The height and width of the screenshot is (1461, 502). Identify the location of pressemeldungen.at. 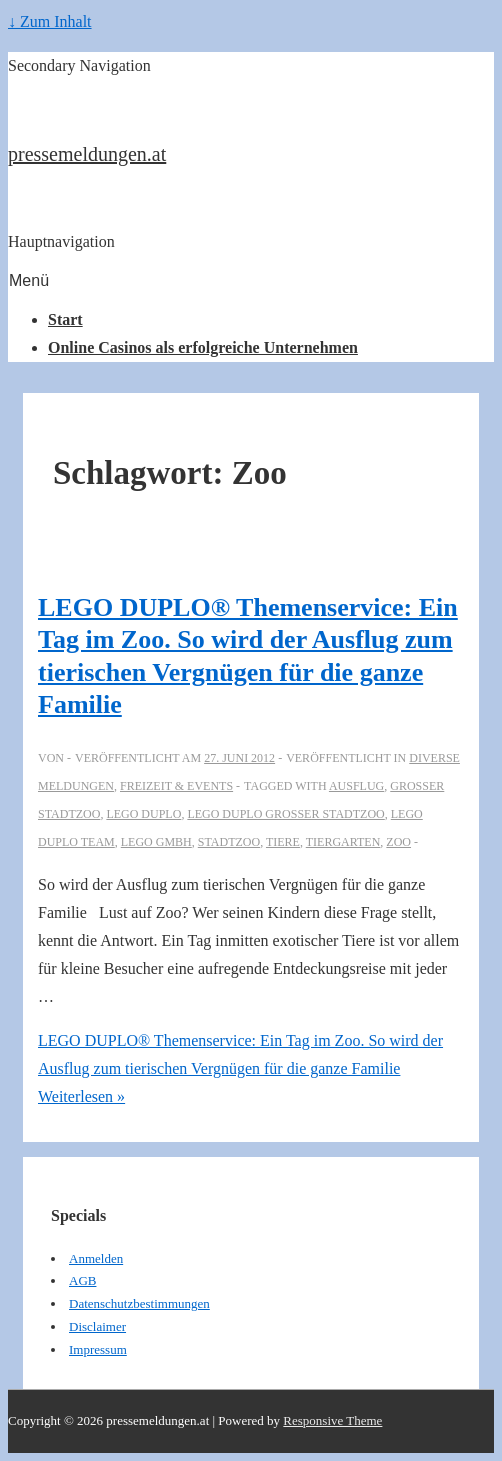
(87, 154).